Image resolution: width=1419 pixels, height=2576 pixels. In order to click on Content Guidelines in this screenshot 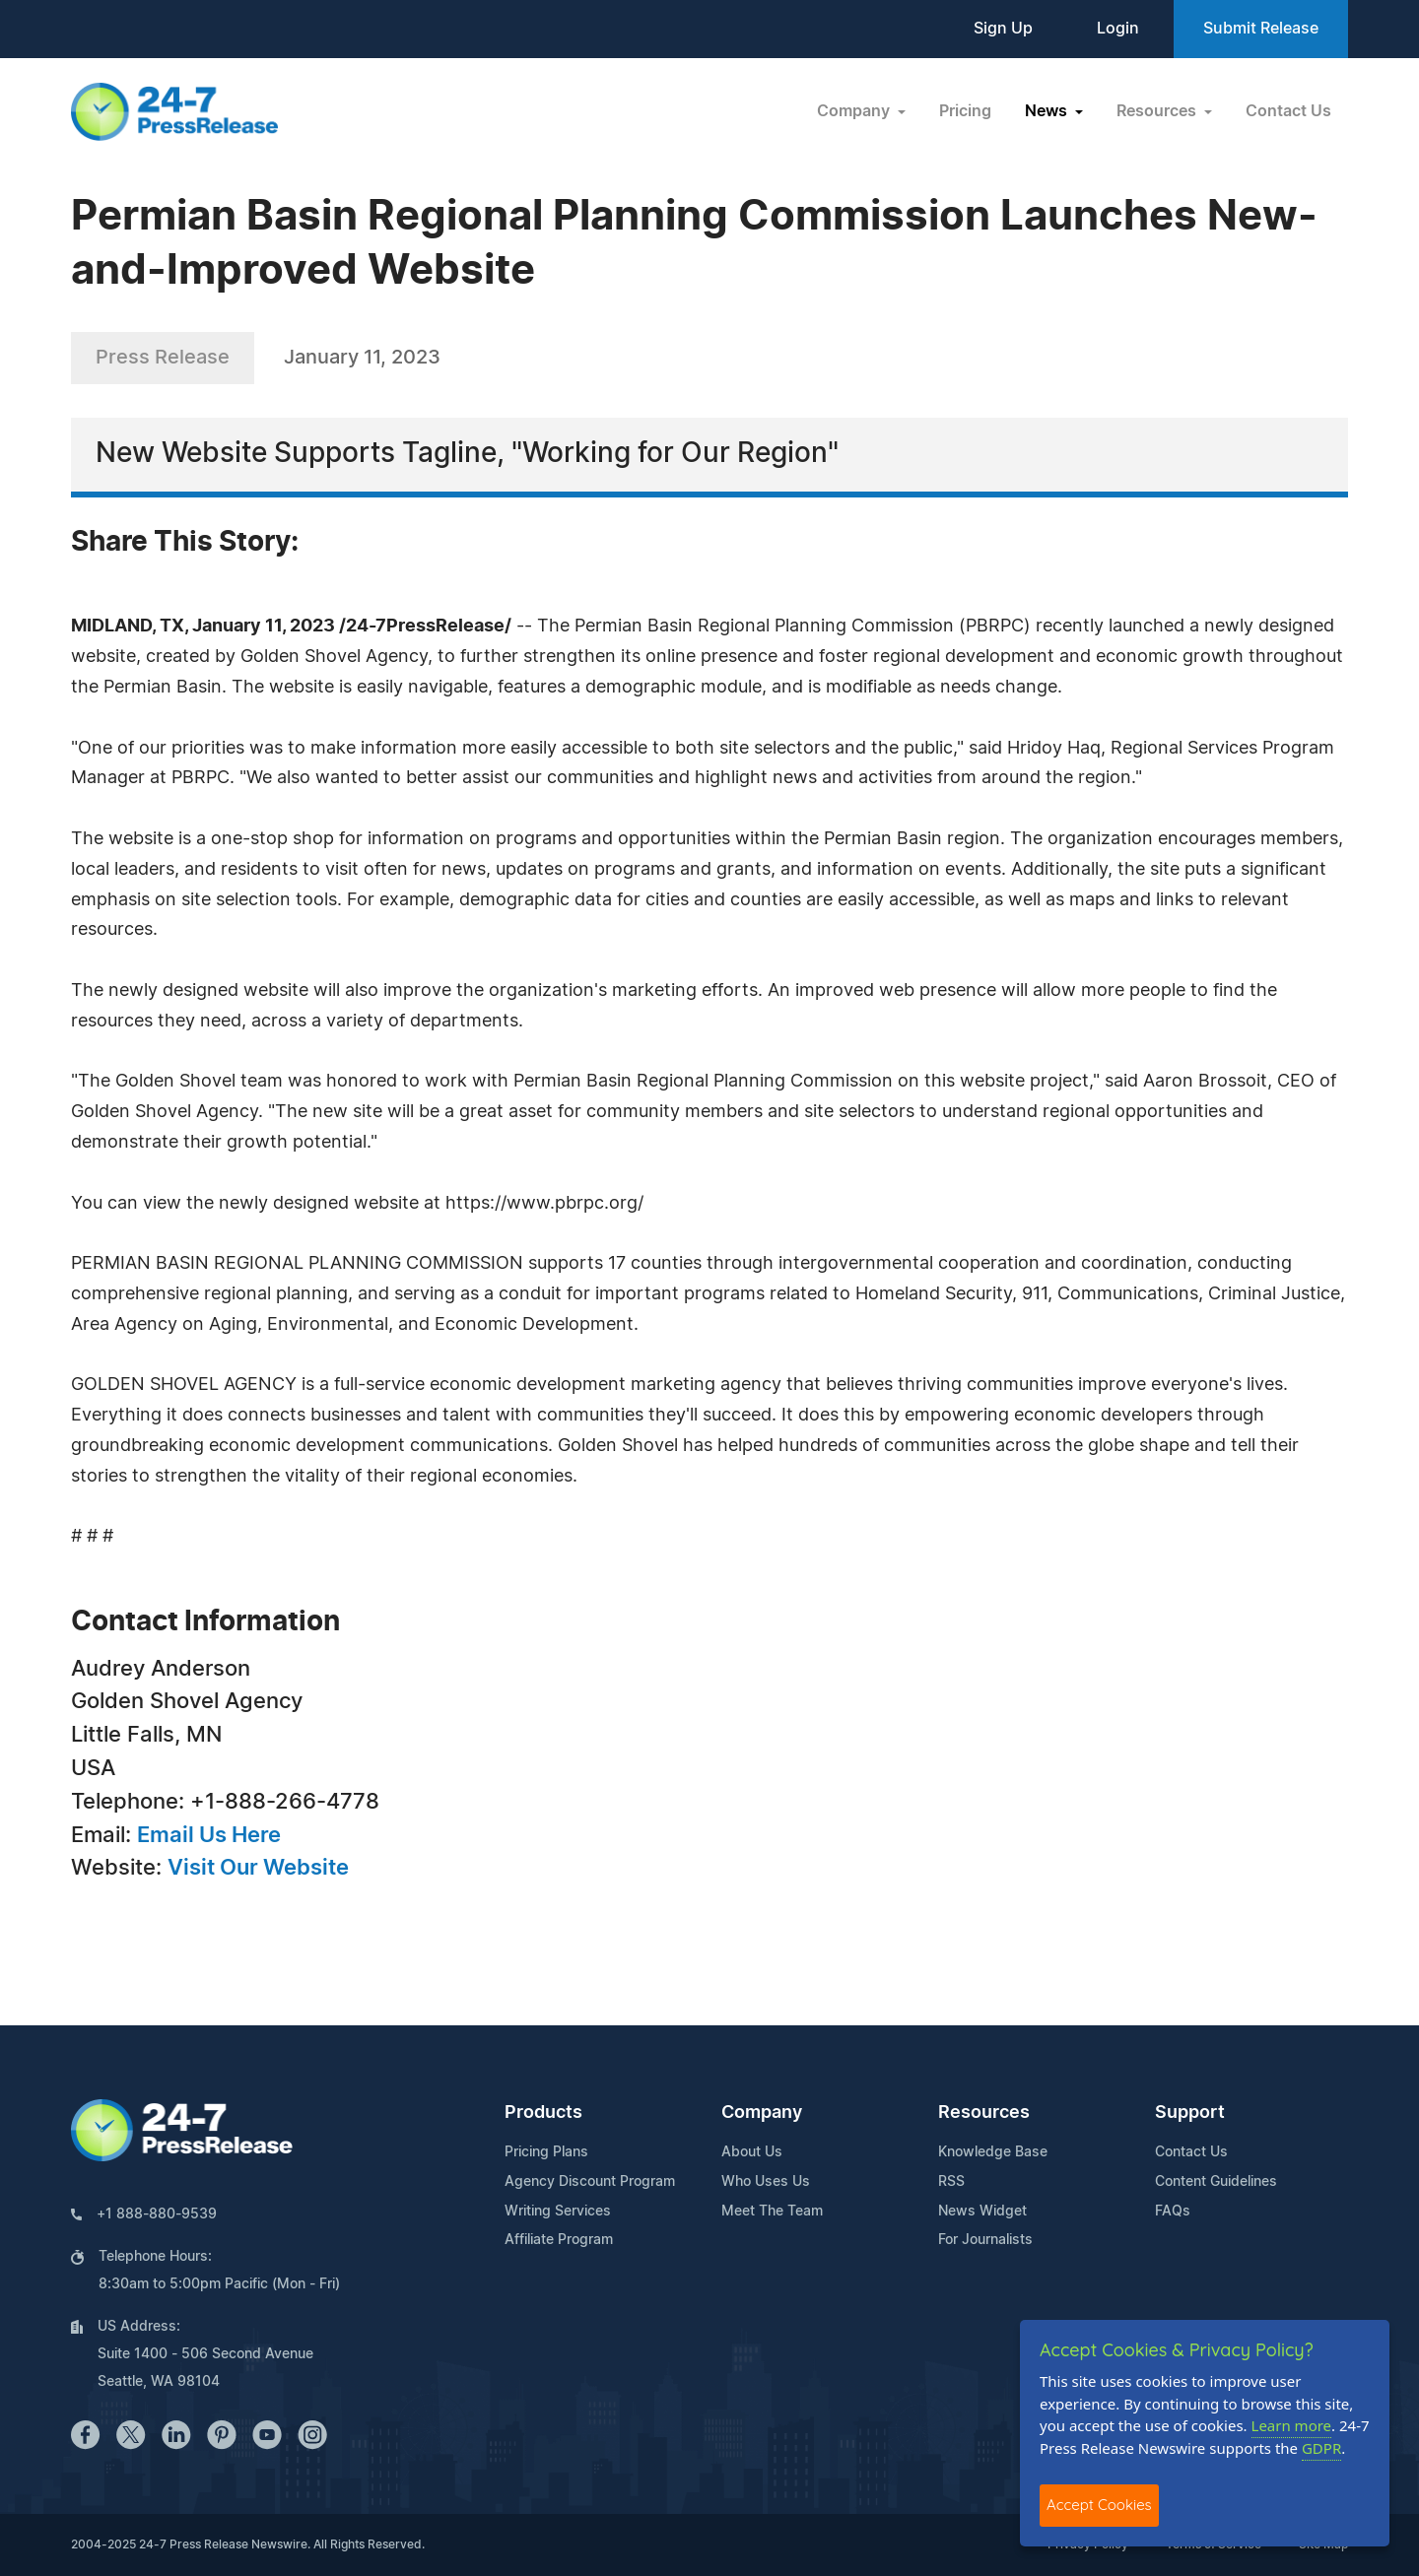, I will do `click(1216, 2182)`.